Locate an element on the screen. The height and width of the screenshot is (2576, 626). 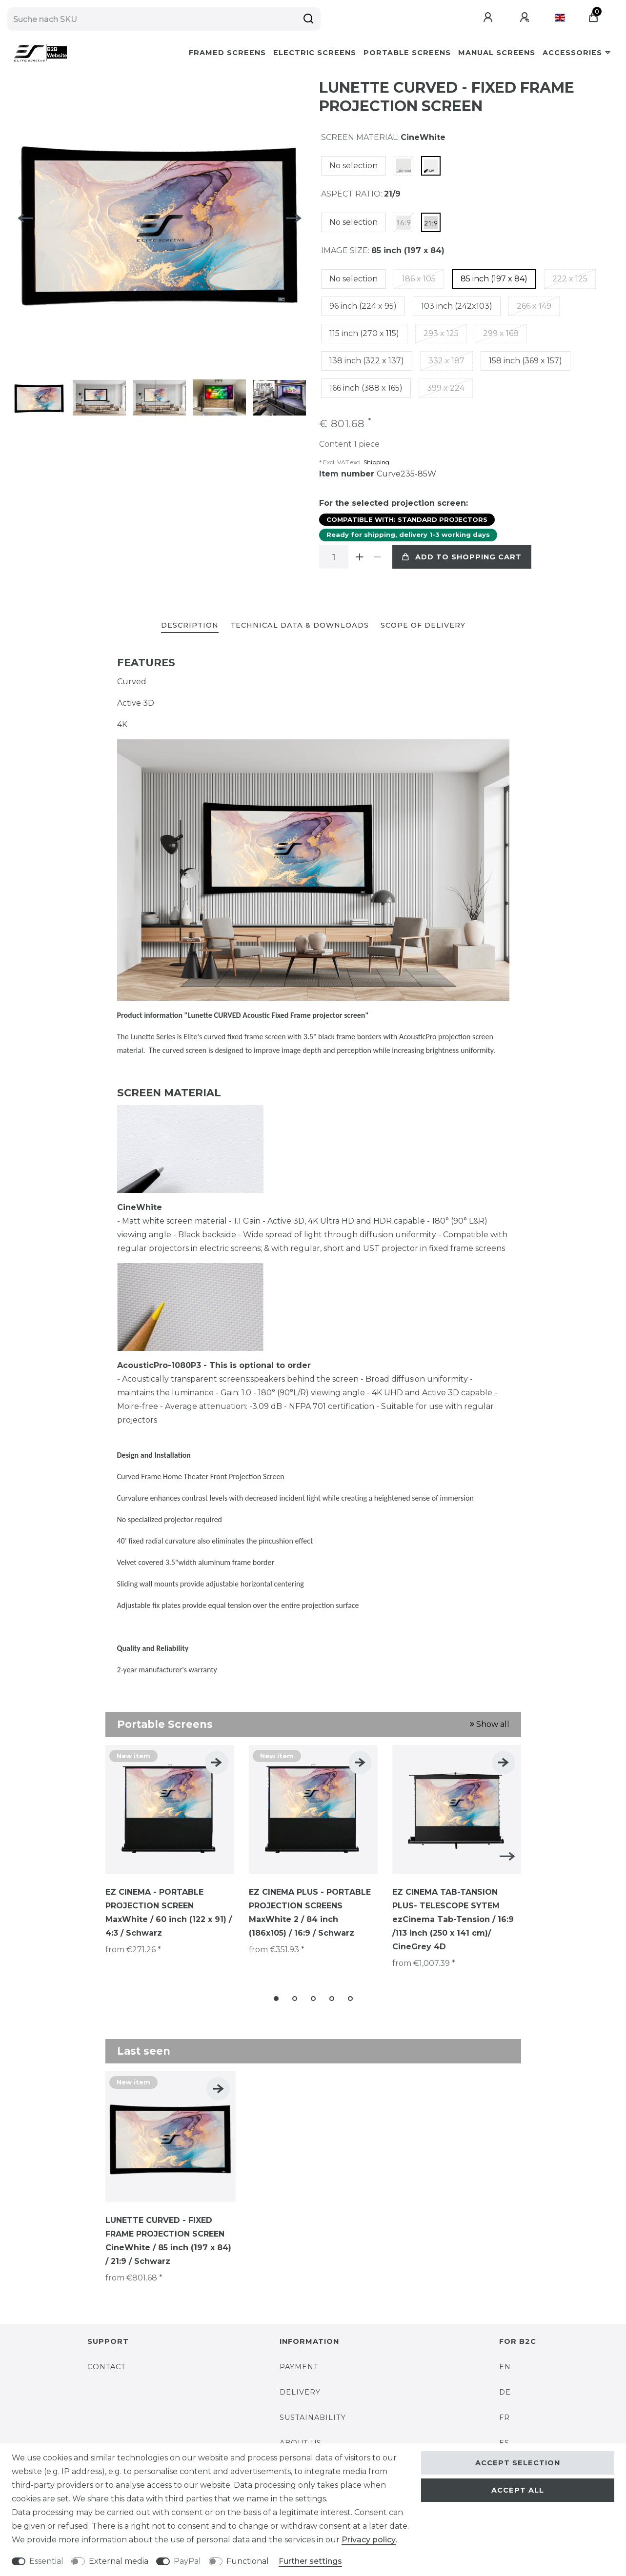
SUSTAINABILITY is located at coordinates (313, 2417).